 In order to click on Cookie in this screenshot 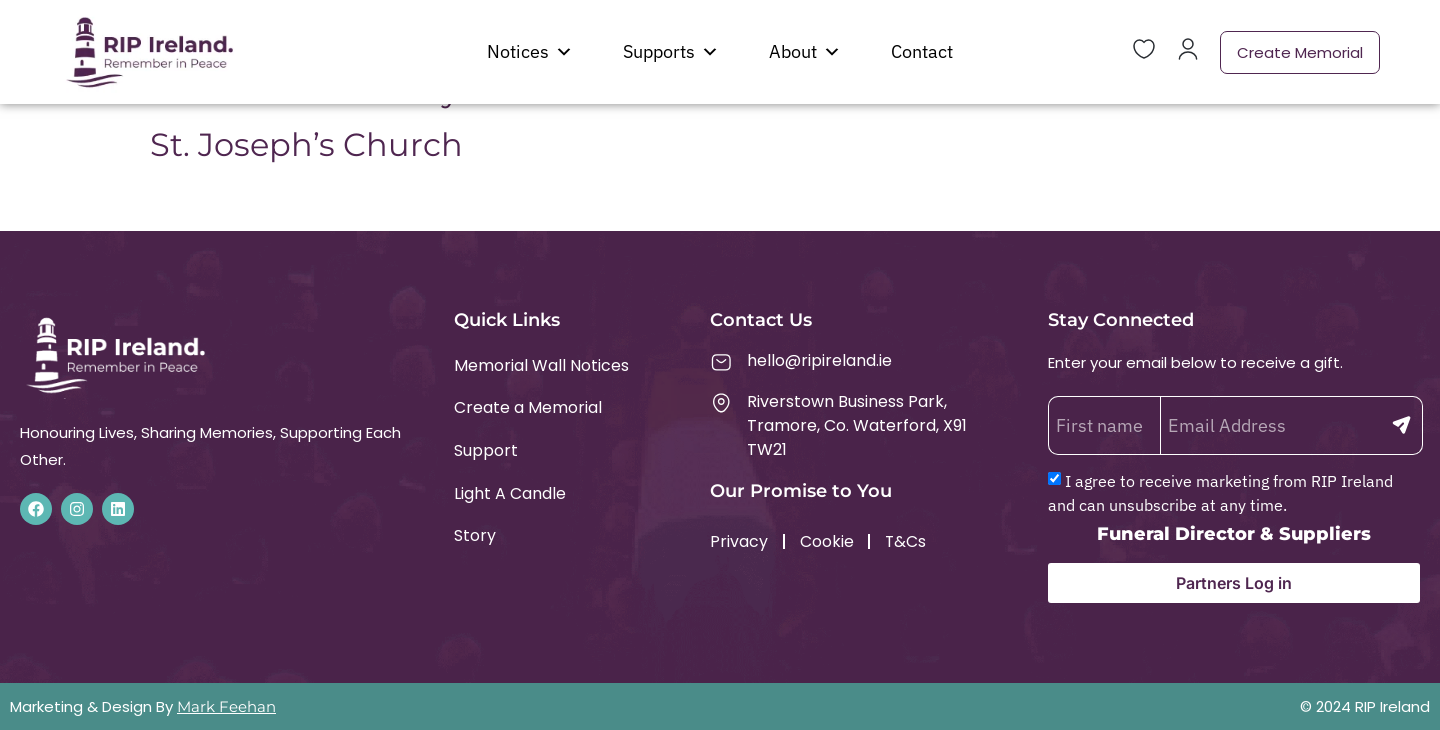, I will do `click(827, 541)`.